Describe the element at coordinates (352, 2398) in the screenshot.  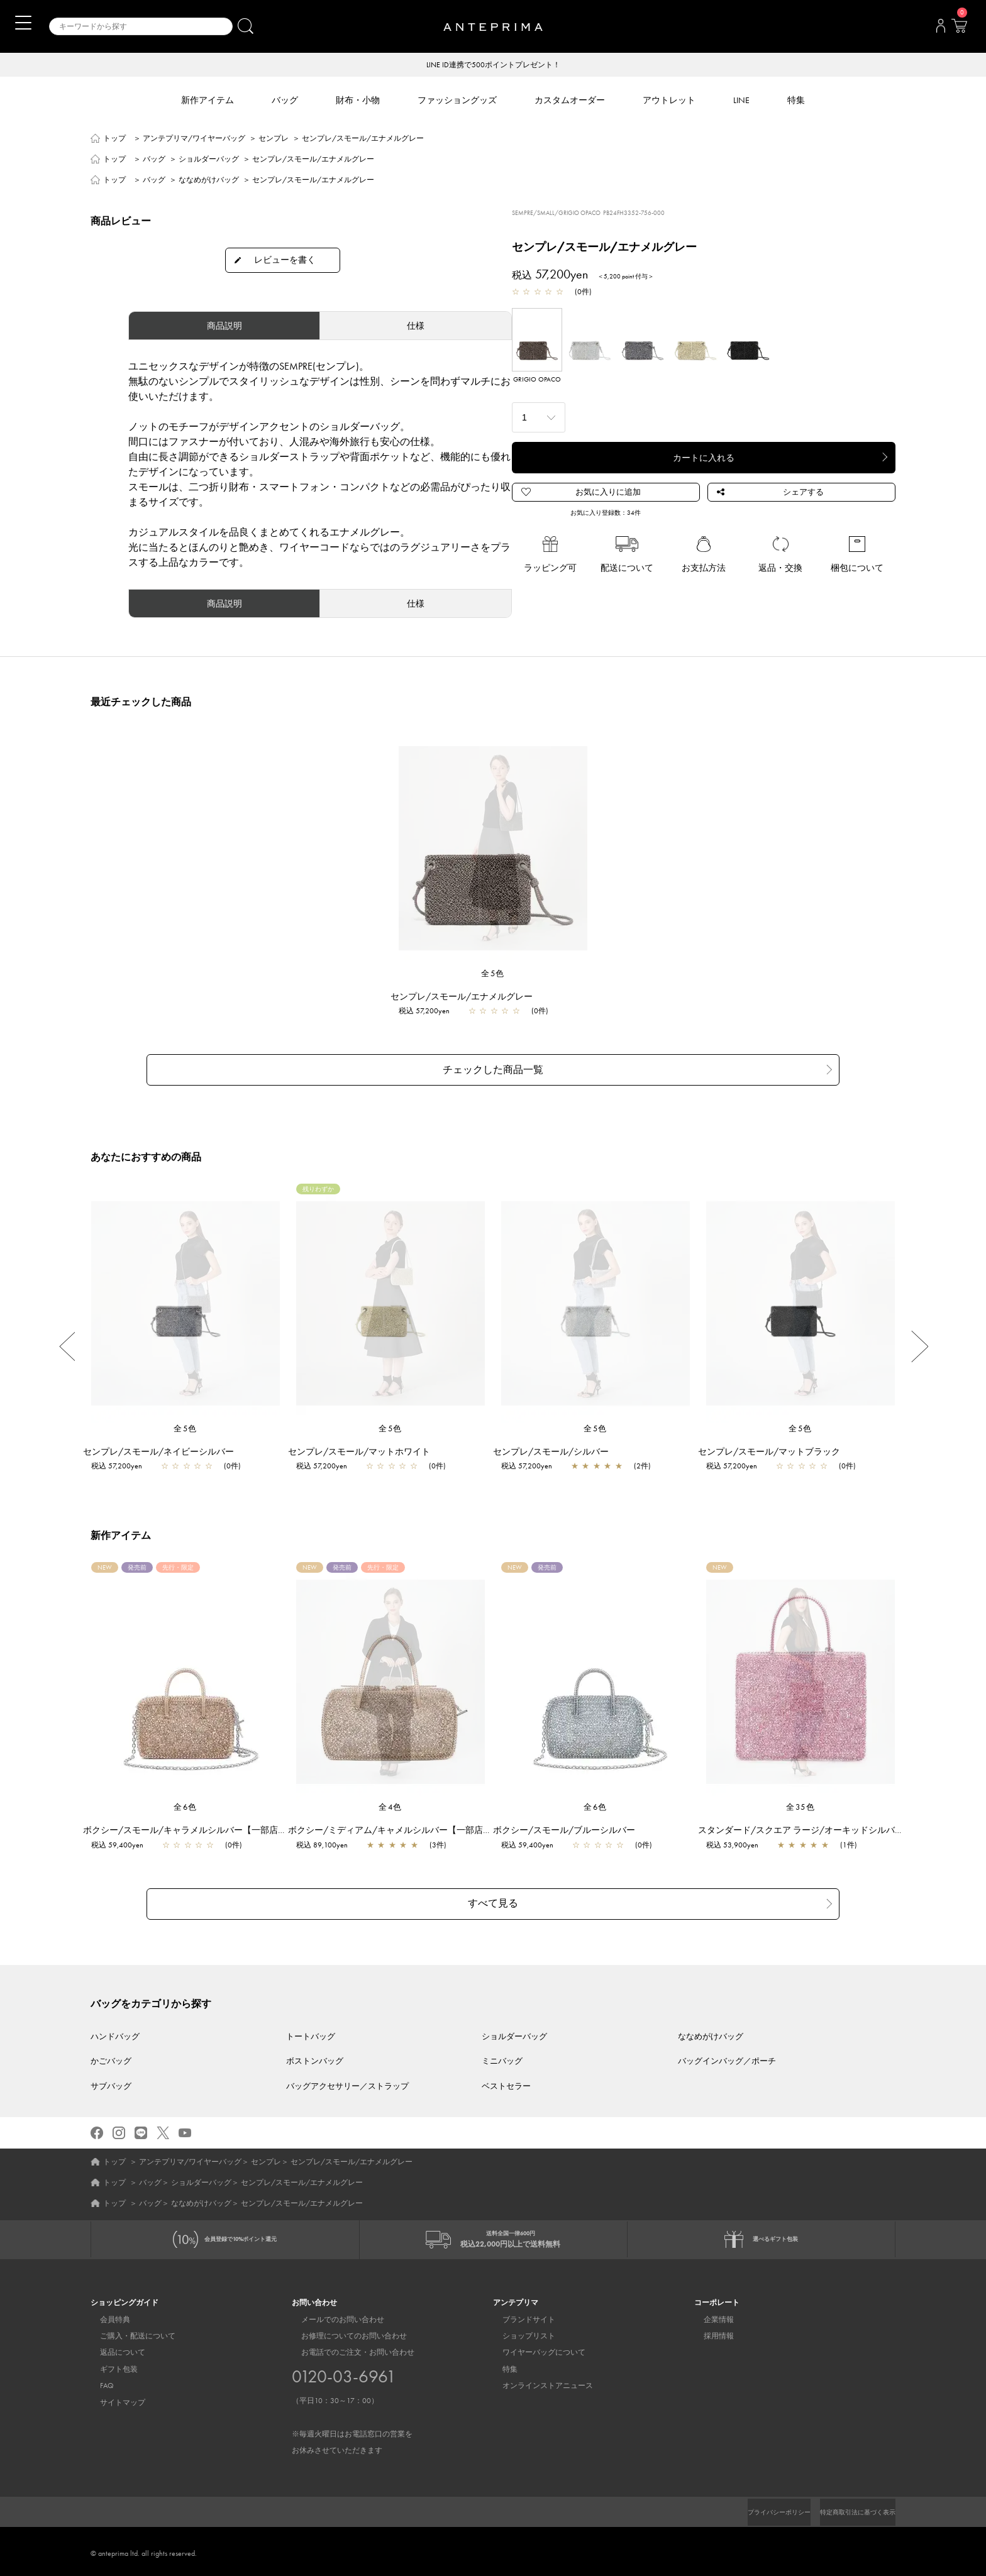
I see `お電話でのご注文・お問い合わせ` at that location.